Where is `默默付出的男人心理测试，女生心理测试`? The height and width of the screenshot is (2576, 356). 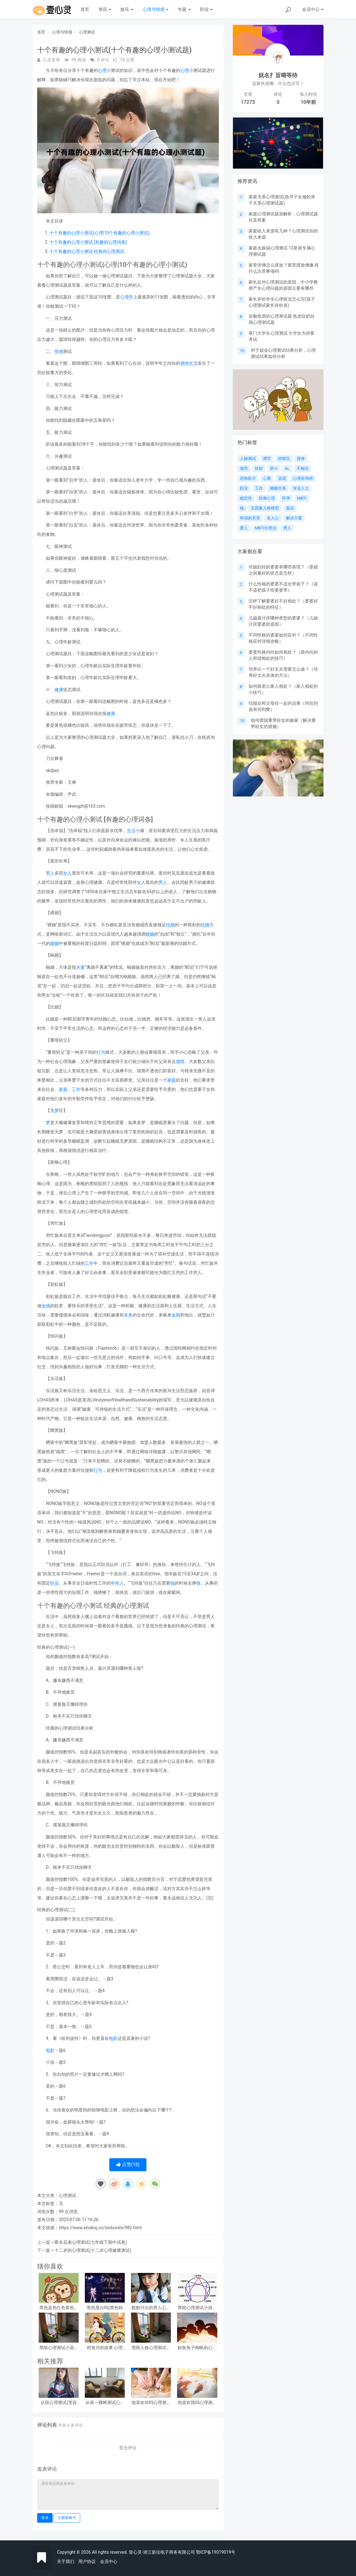 默默付出的男人心理测试，女生心理测试 is located at coordinates (151, 2307).